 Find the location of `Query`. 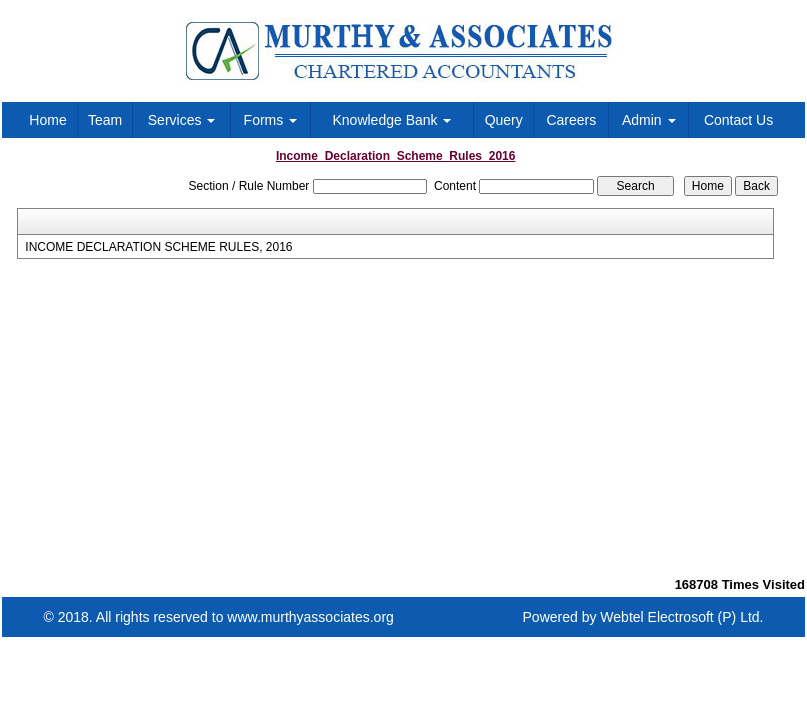

Query is located at coordinates (504, 120).